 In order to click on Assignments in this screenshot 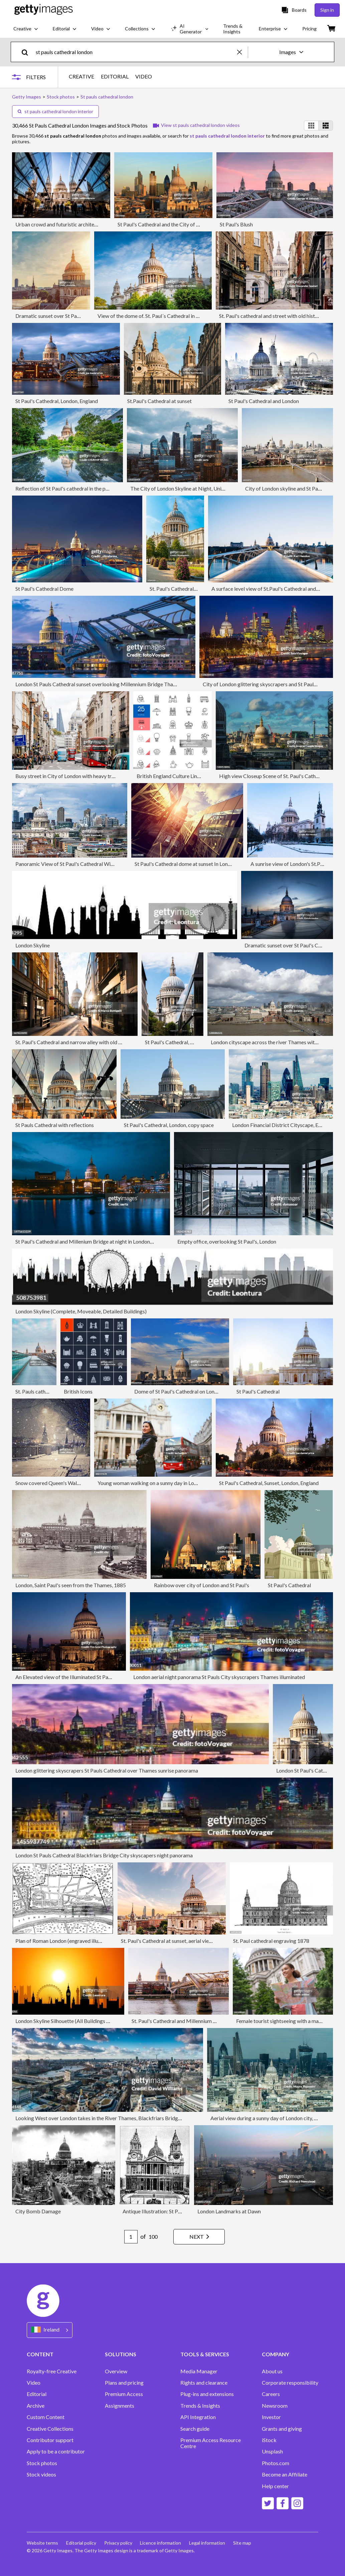, I will do `click(119, 2406)`.